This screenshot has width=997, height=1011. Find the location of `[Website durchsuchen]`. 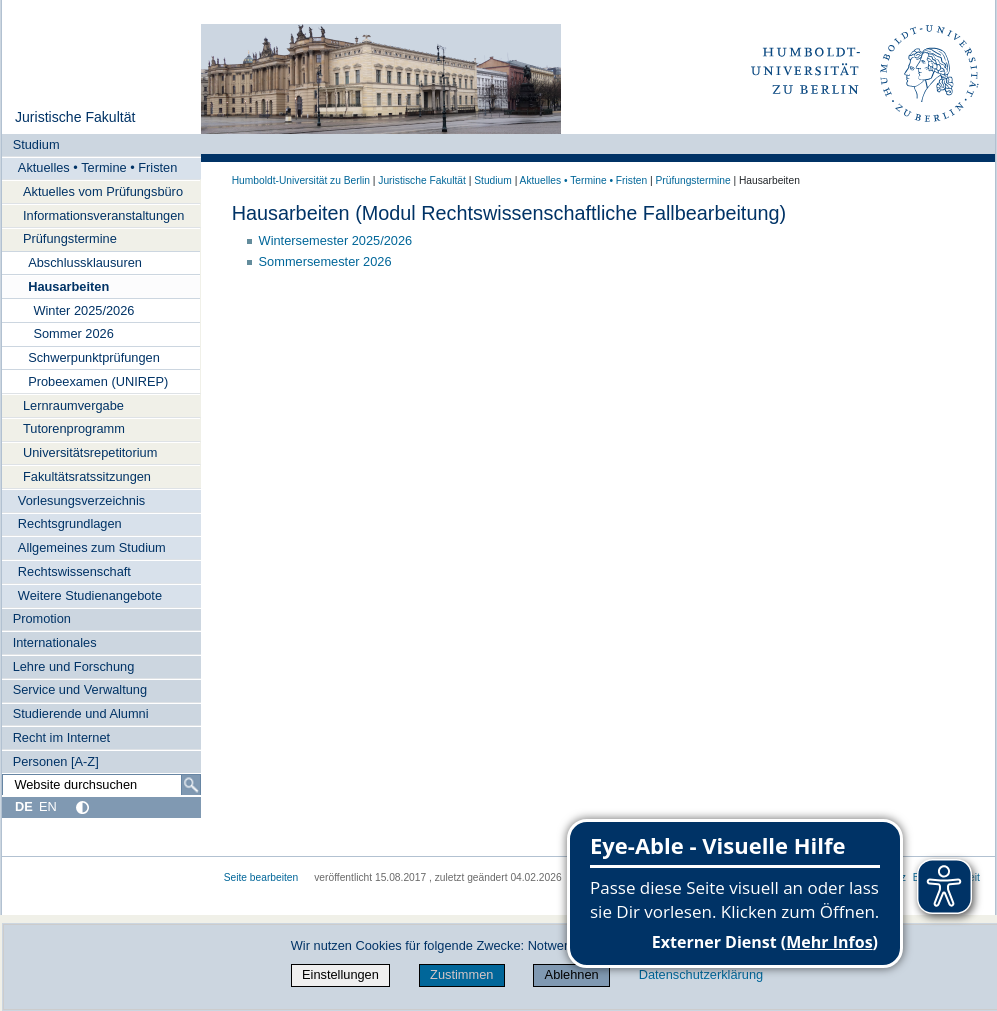

[Website durchsuchen] is located at coordinates (101, 785).